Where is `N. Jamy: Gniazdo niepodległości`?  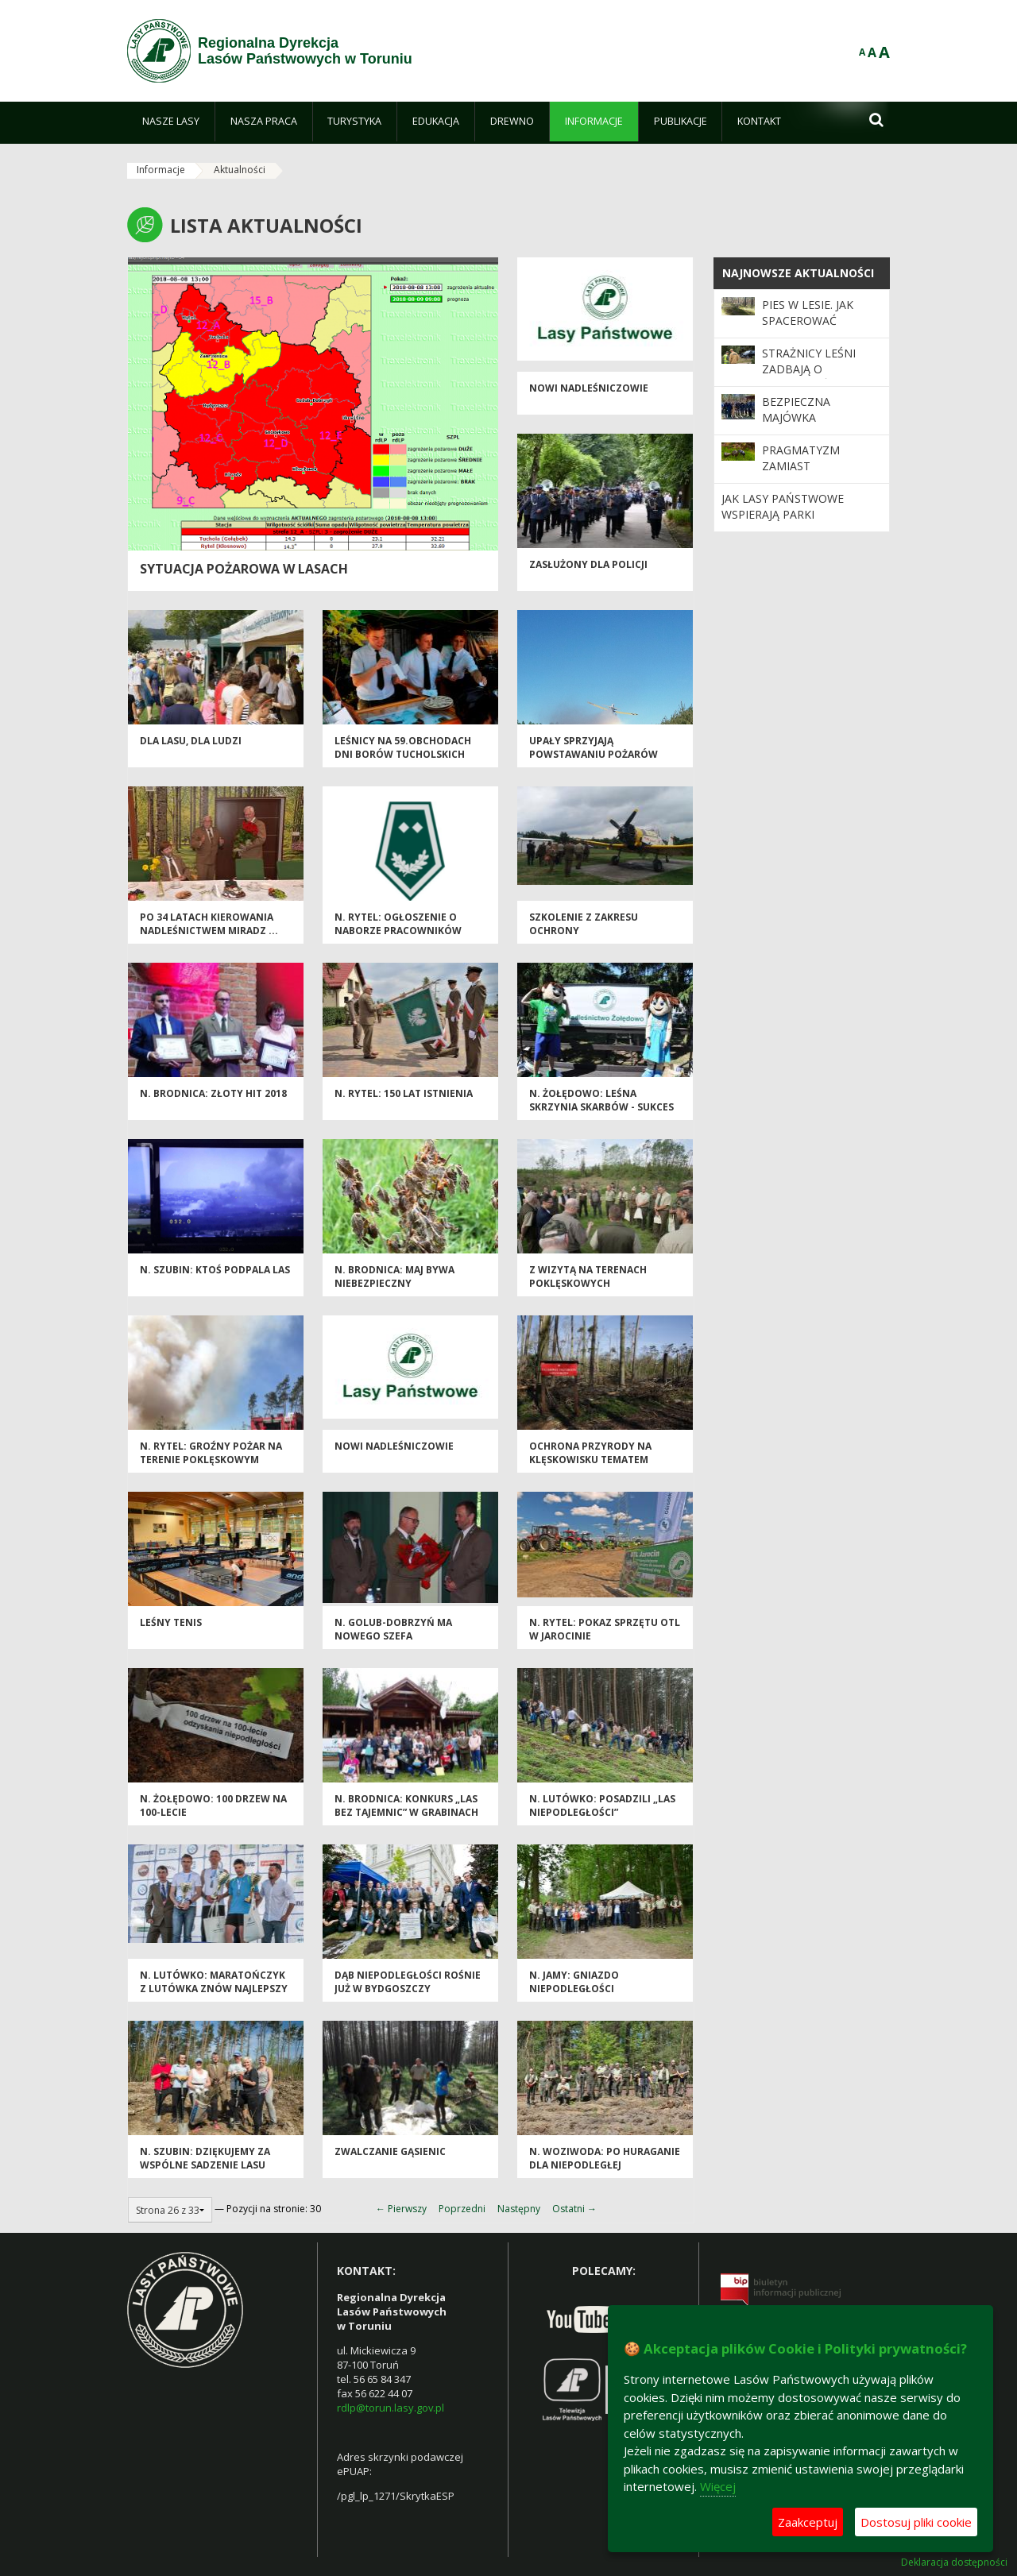 N. Jamy: Gniazdo niepodległości is located at coordinates (574, 1981).